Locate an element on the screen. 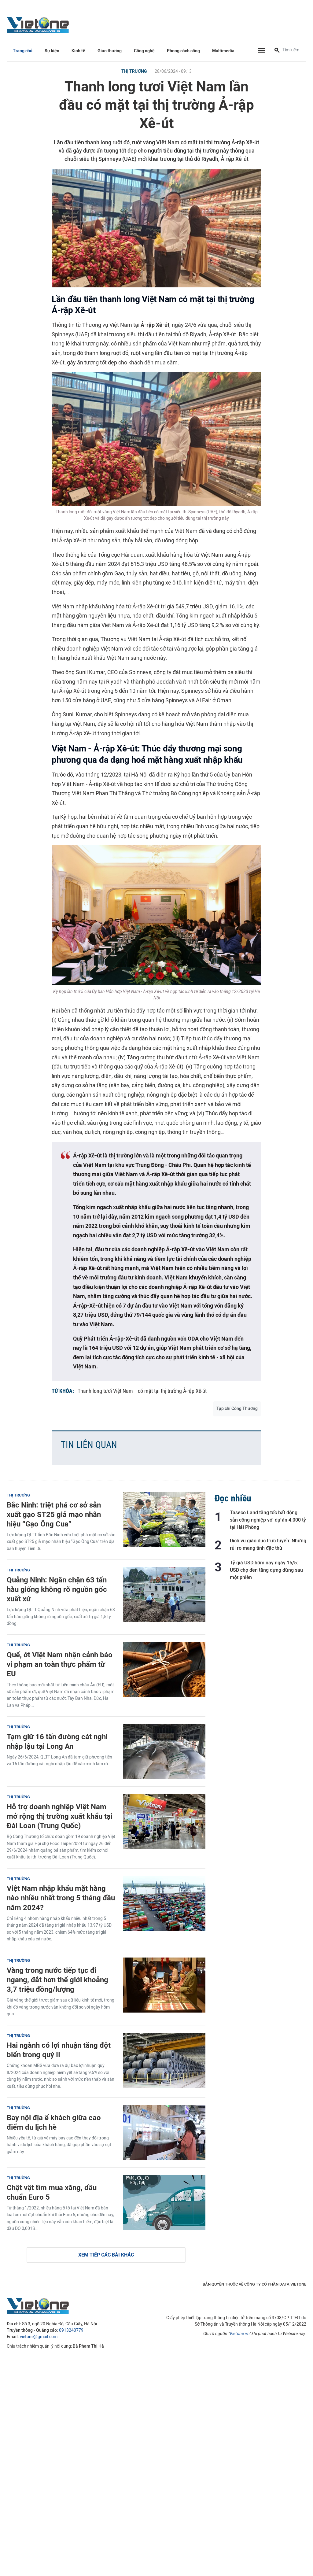 The width and height of the screenshot is (313, 2576). Sự kiện is located at coordinates (52, 51).